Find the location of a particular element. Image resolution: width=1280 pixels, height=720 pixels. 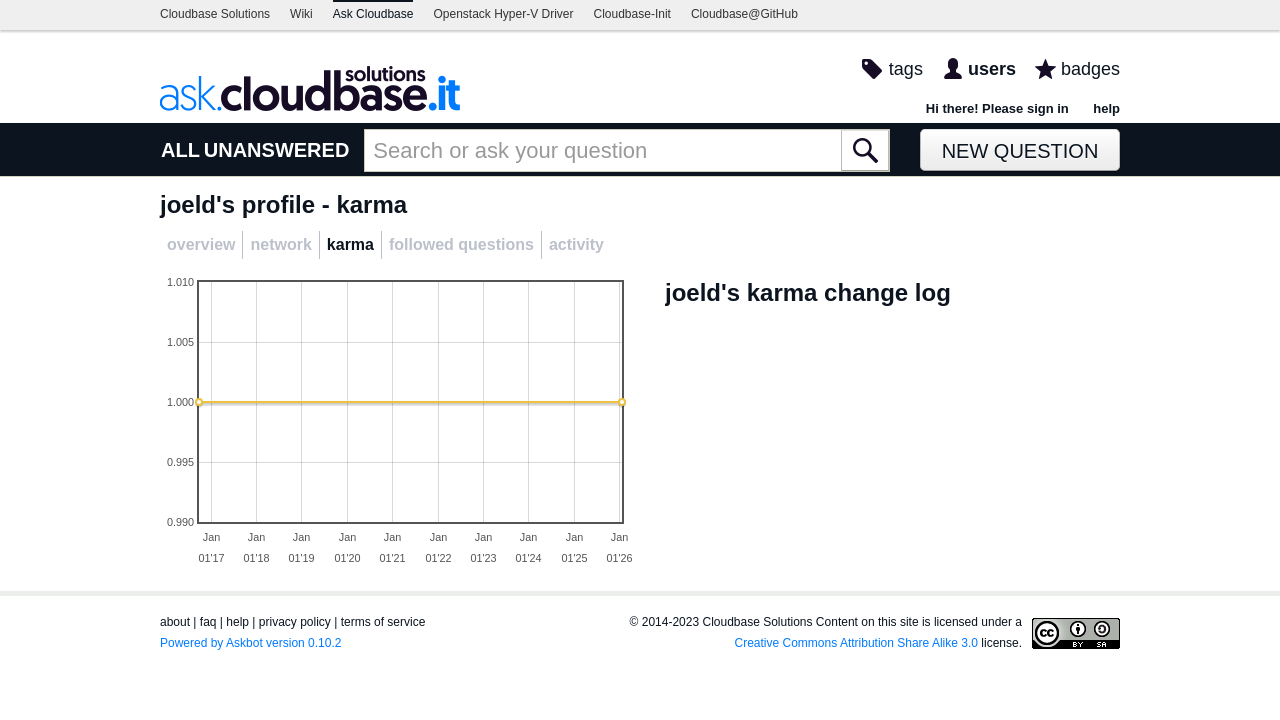

about is located at coordinates (175, 622).